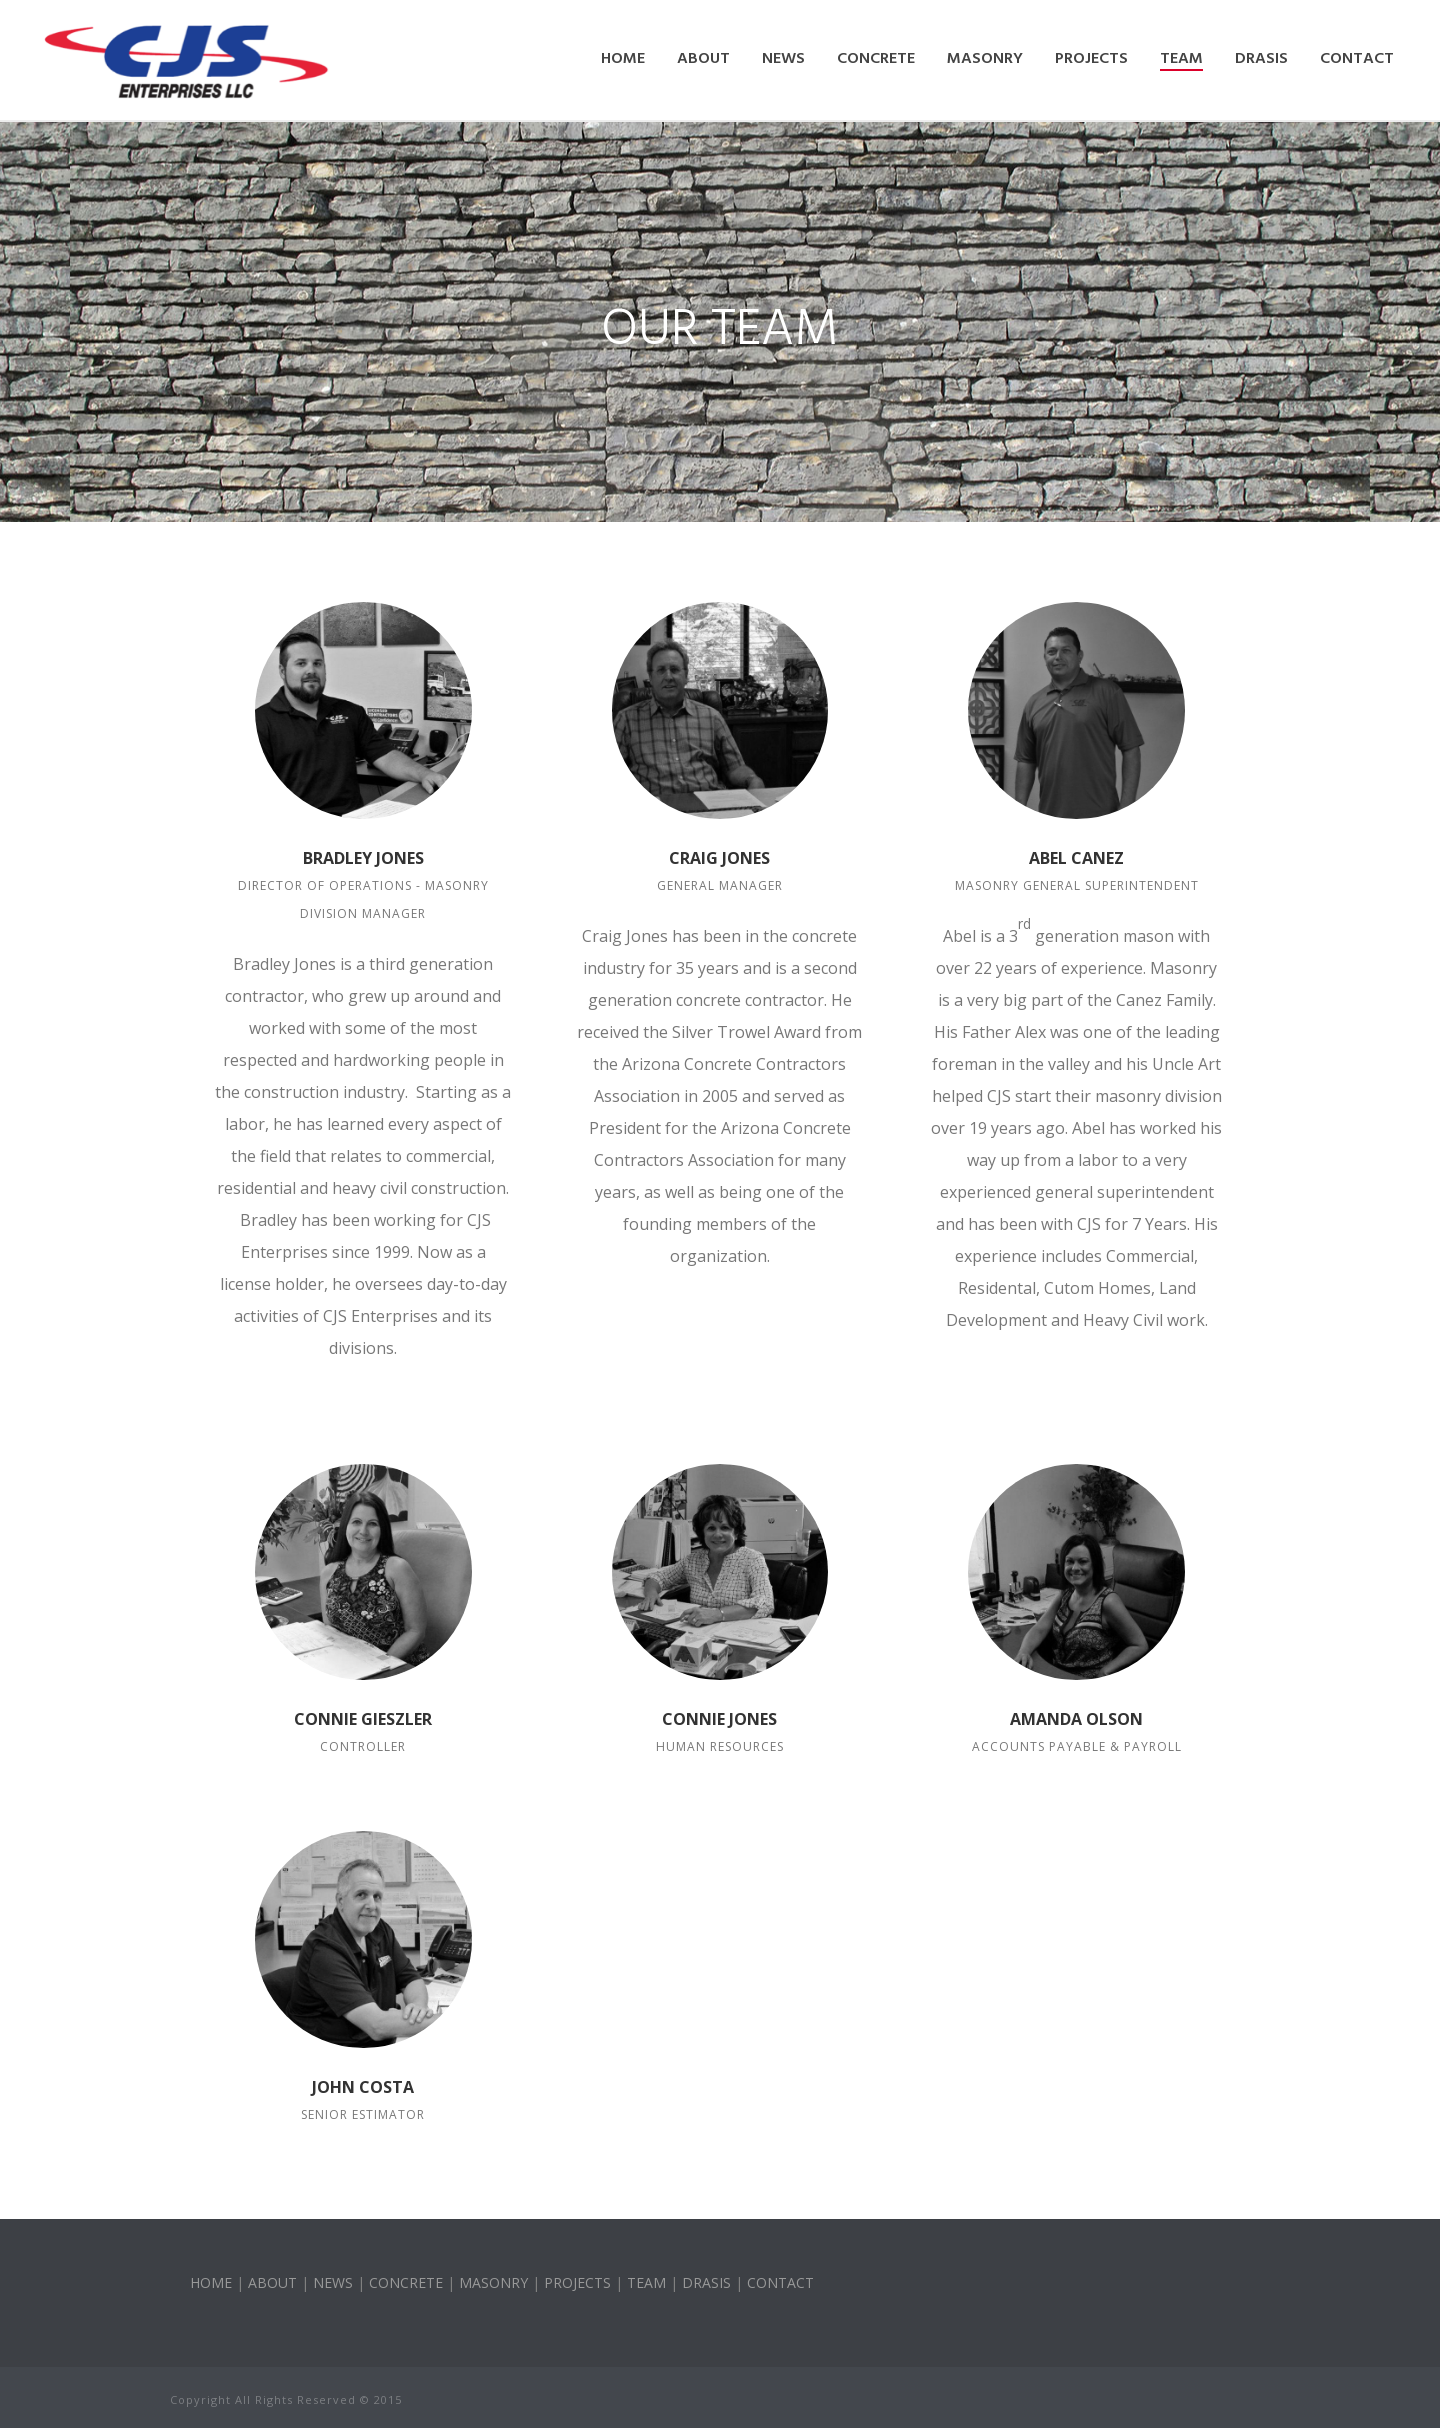 The width and height of the screenshot is (1440, 2428). Describe the element at coordinates (623, 59) in the screenshot. I see `Home` at that location.